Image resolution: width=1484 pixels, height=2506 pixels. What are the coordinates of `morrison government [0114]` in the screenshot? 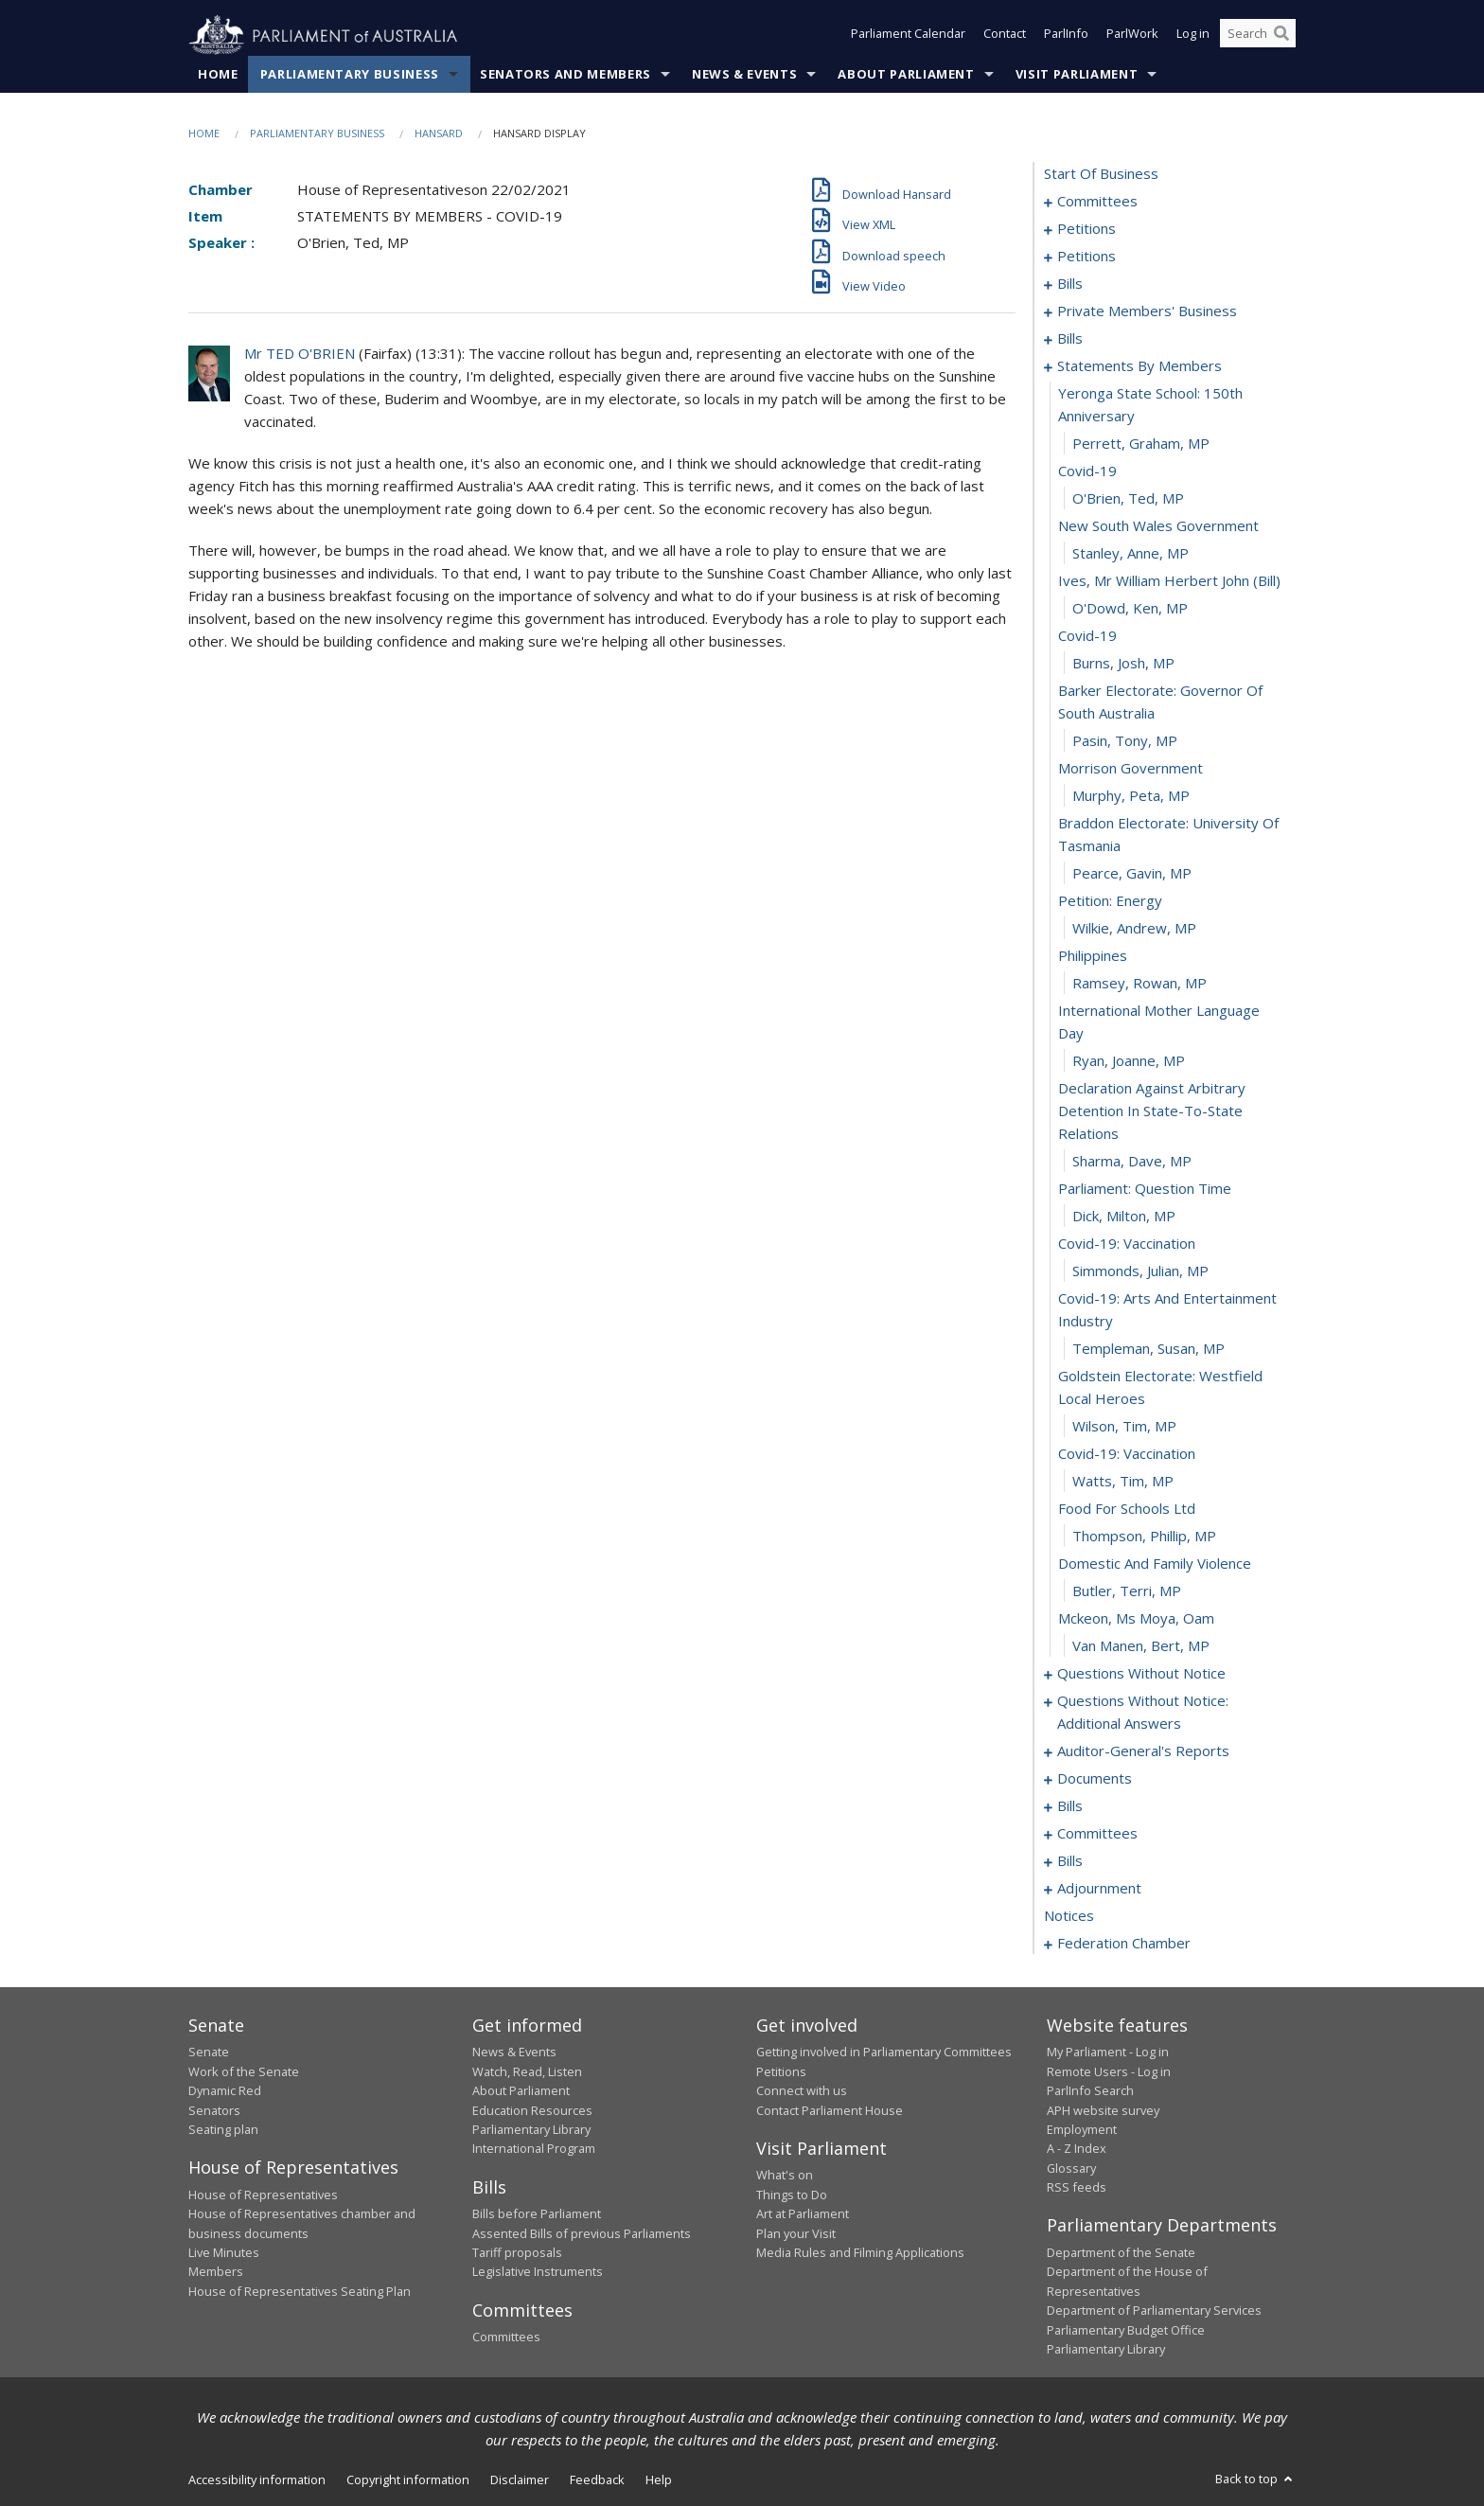 It's located at (1130, 768).